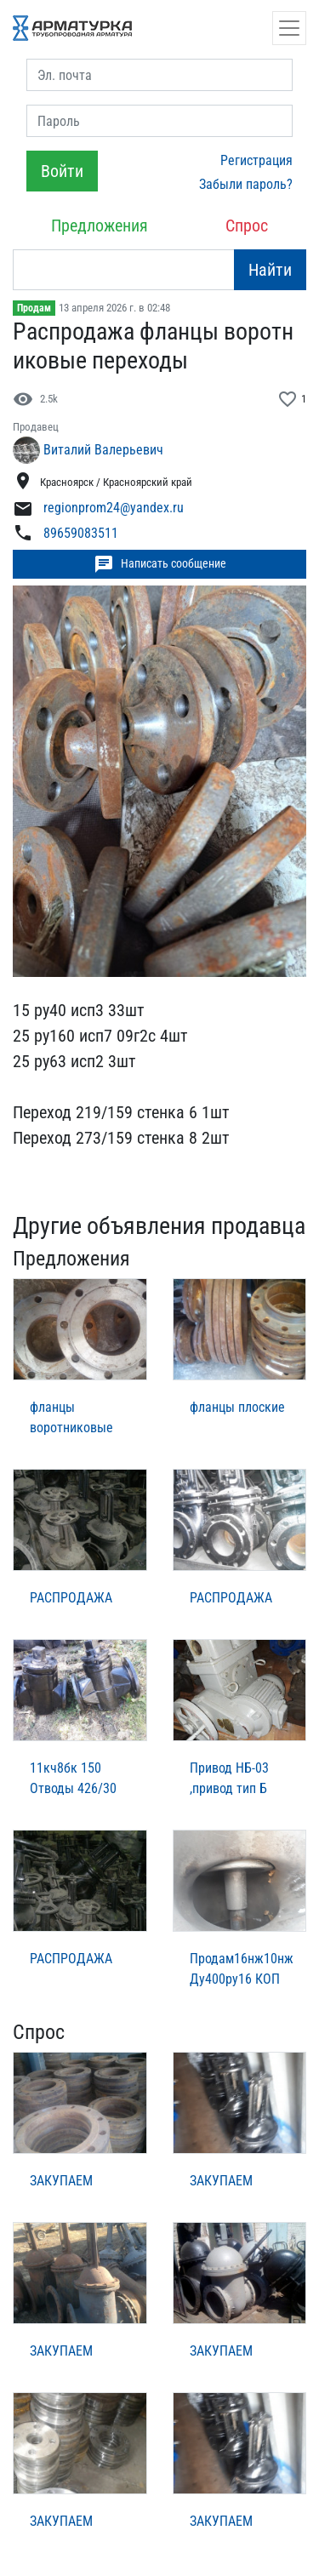 The image size is (319, 2576). Describe the element at coordinates (103, 450) in the screenshot. I see `Виталий Валерьевич` at that location.